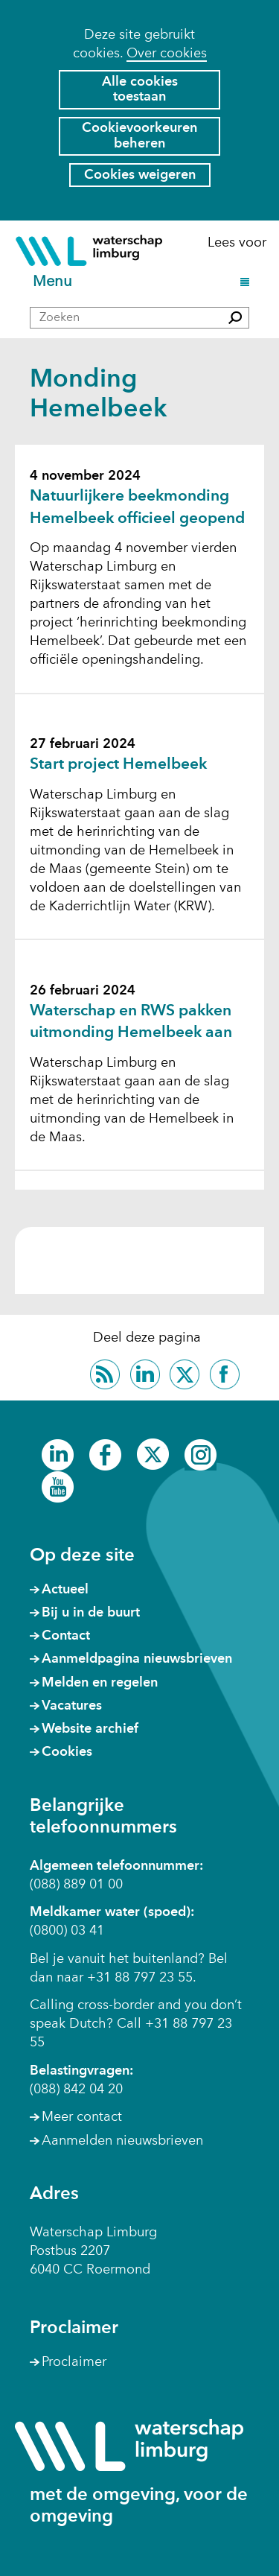 The width and height of the screenshot is (279, 2576). I want to click on Over cookies, so click(166, 53).